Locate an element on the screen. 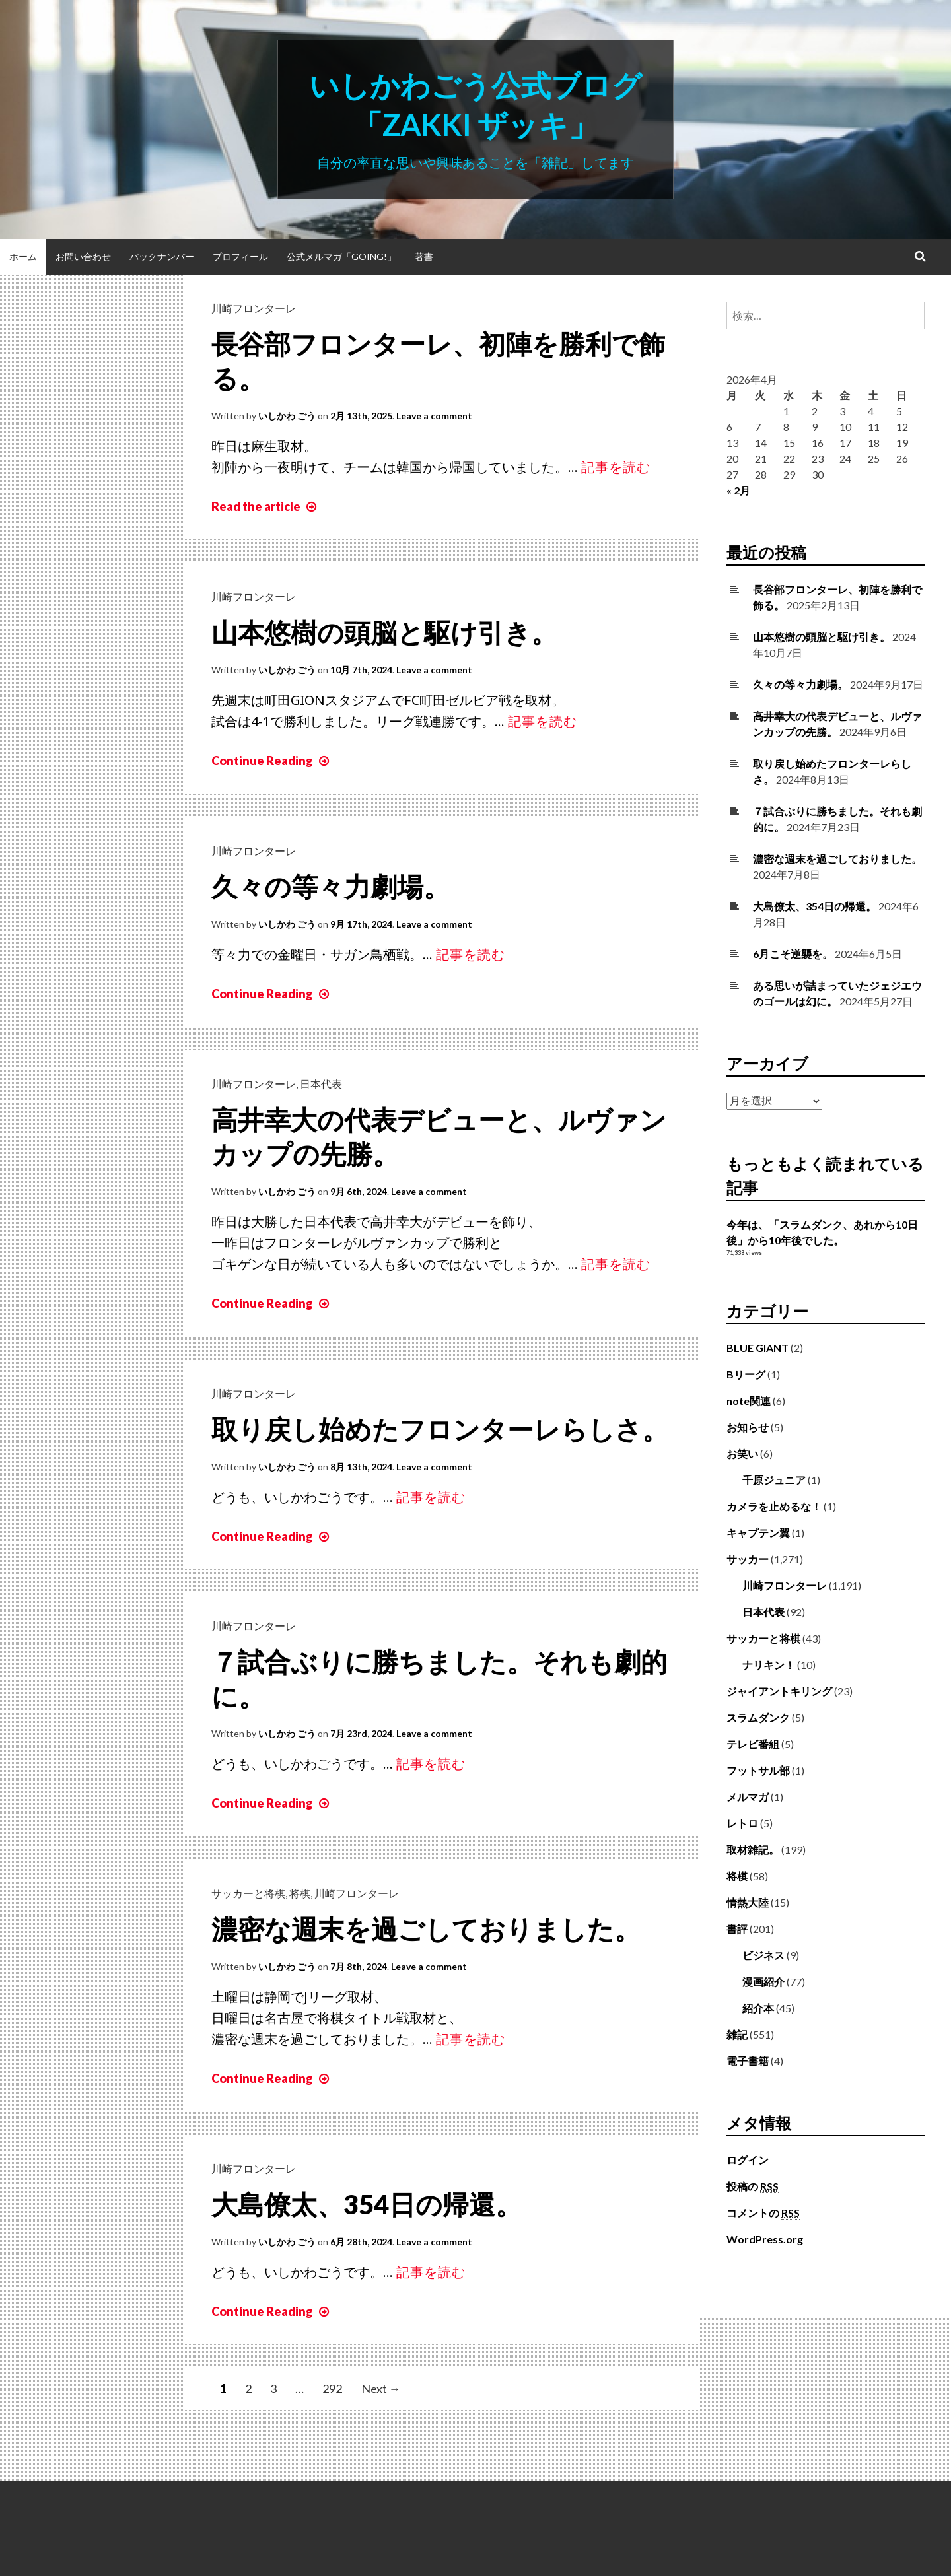  メルマガ is located at coordinates (747, 1796).